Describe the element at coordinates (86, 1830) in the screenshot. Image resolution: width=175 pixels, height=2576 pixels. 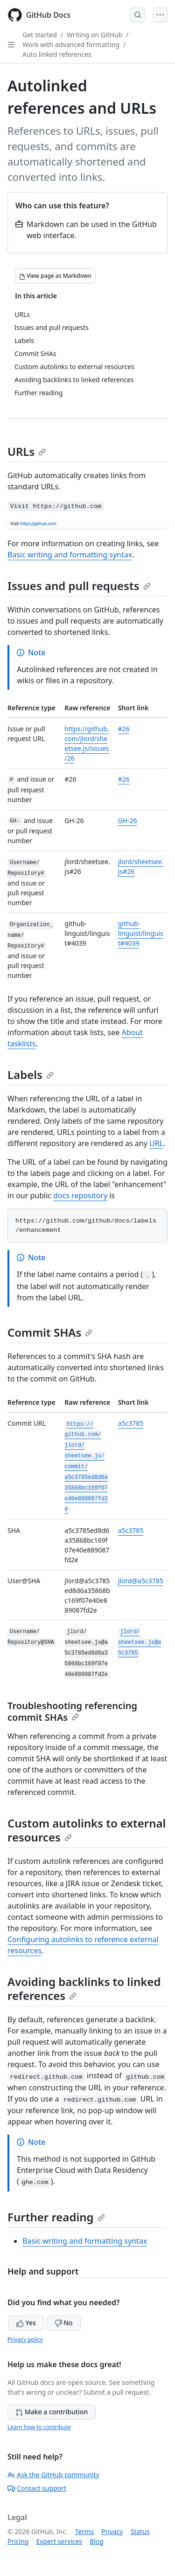
I see `Custom autolinks to external resources` at that location.